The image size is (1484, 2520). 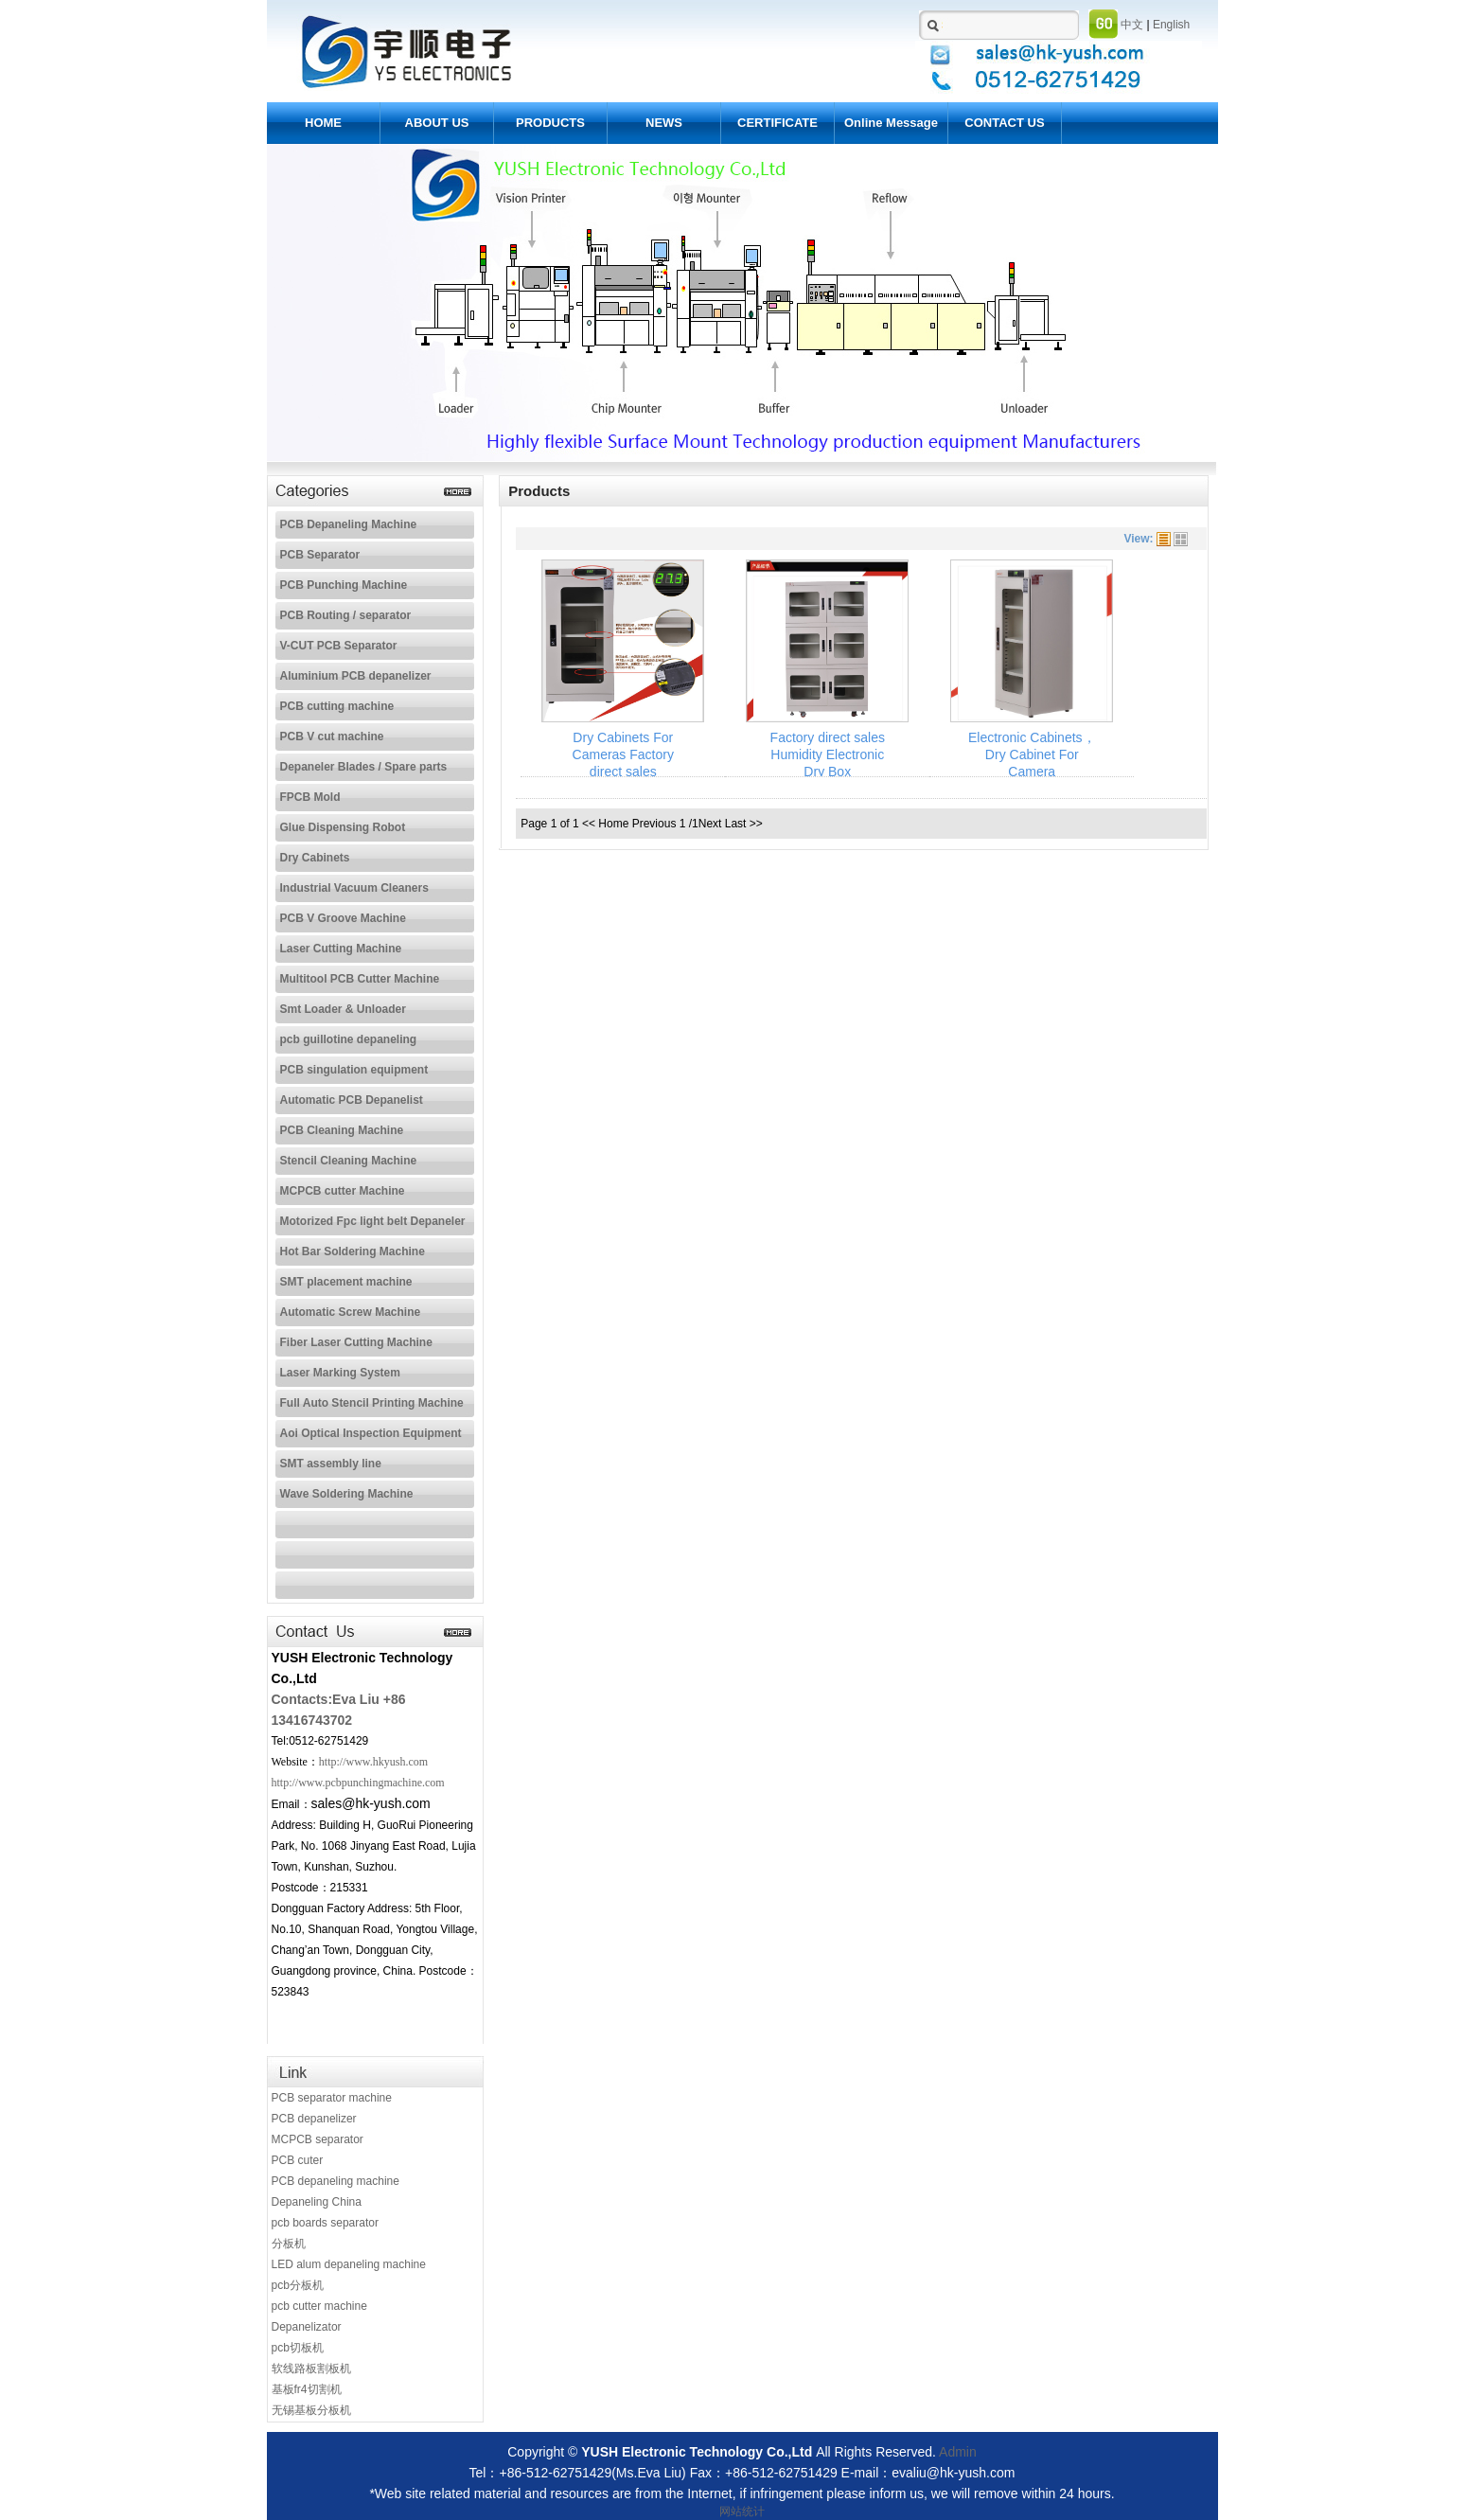 I want to click on 基板fr4切割机, so click(x=307, y=2389).